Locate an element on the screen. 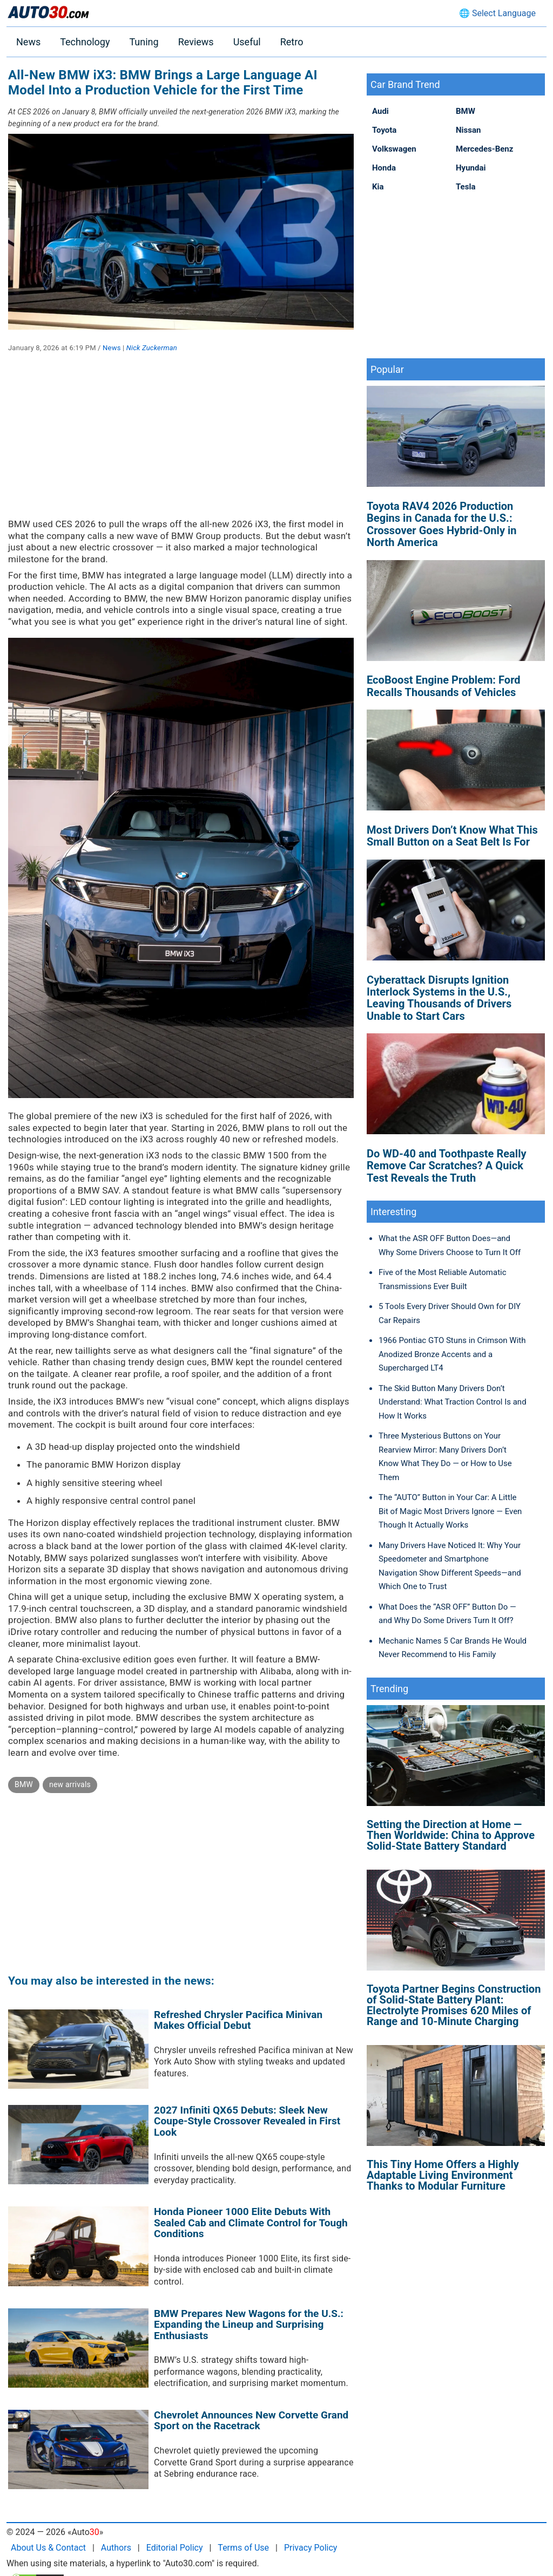  2027 Infiniti QX65 Debuts: Sleek New Coupe-Style Crossover Revealed in First Look is located at coordinates (247, 2121).